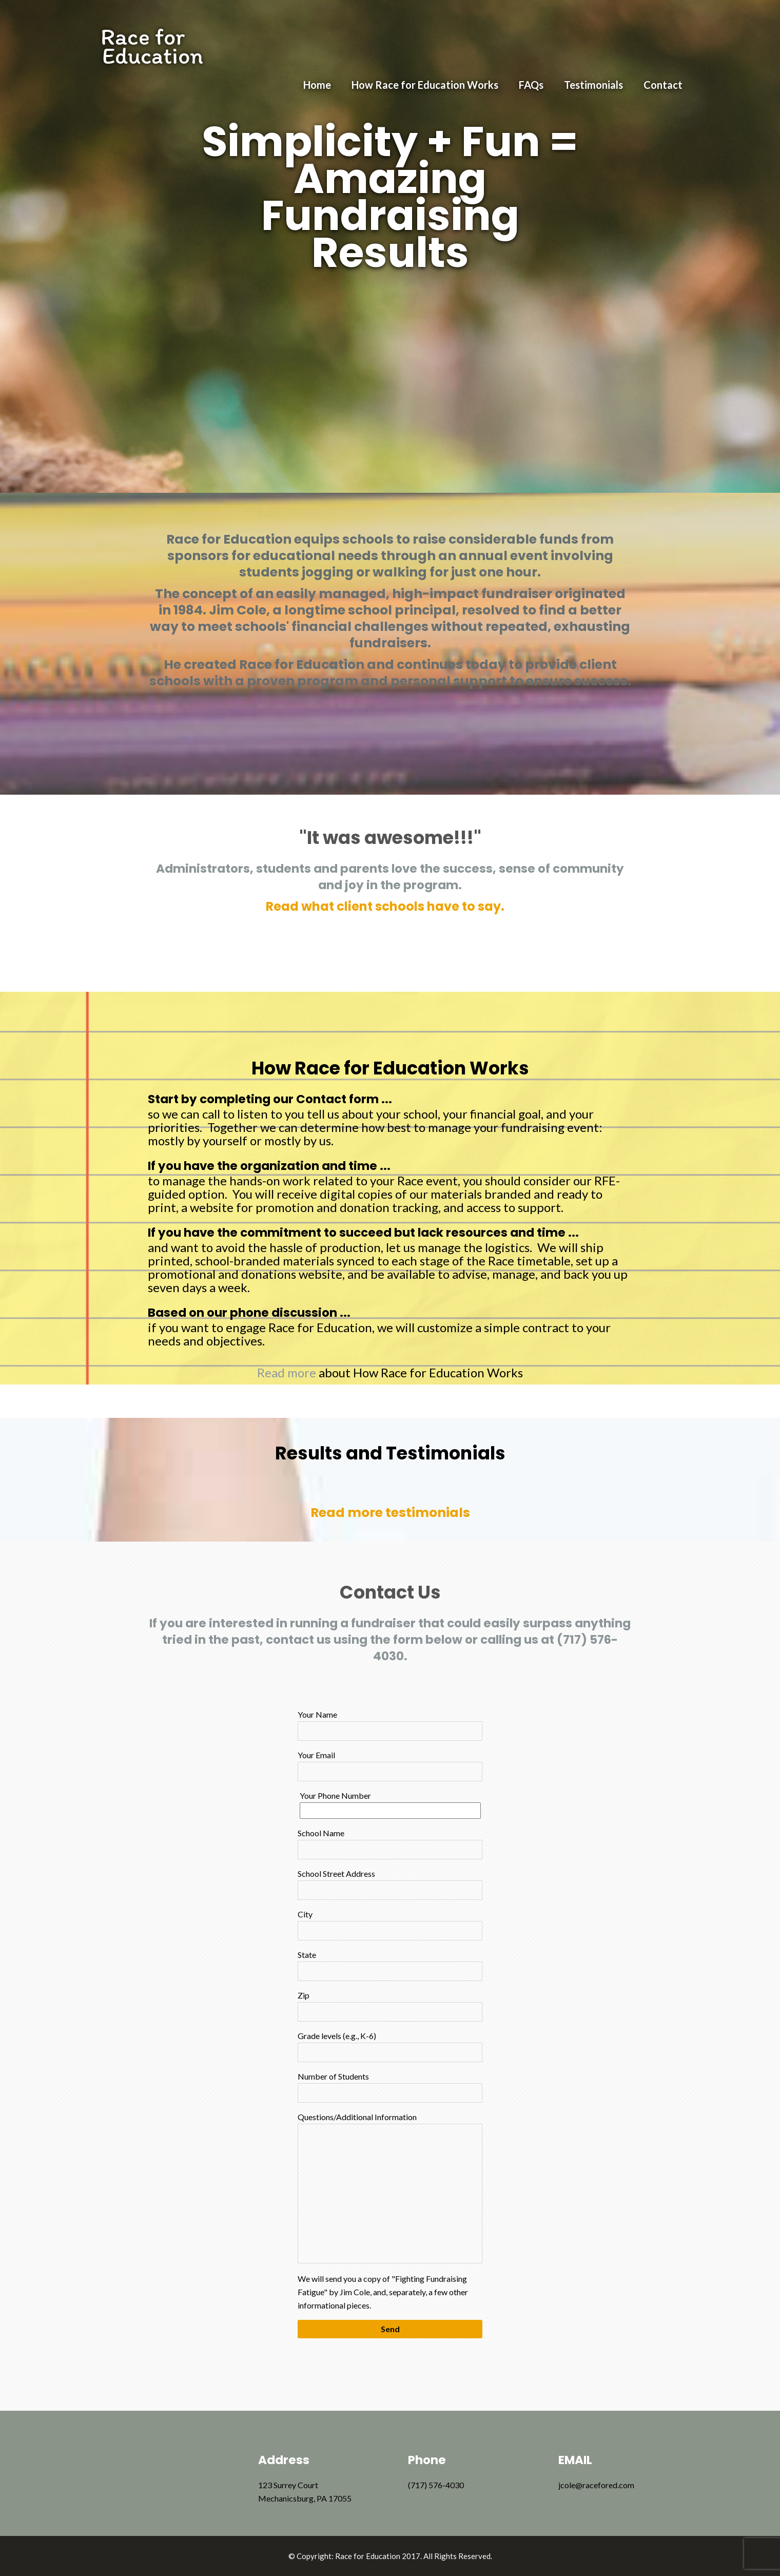  Describe the element at coordinates (531, 85) in the screenshot. I see `FAQs` at that location.